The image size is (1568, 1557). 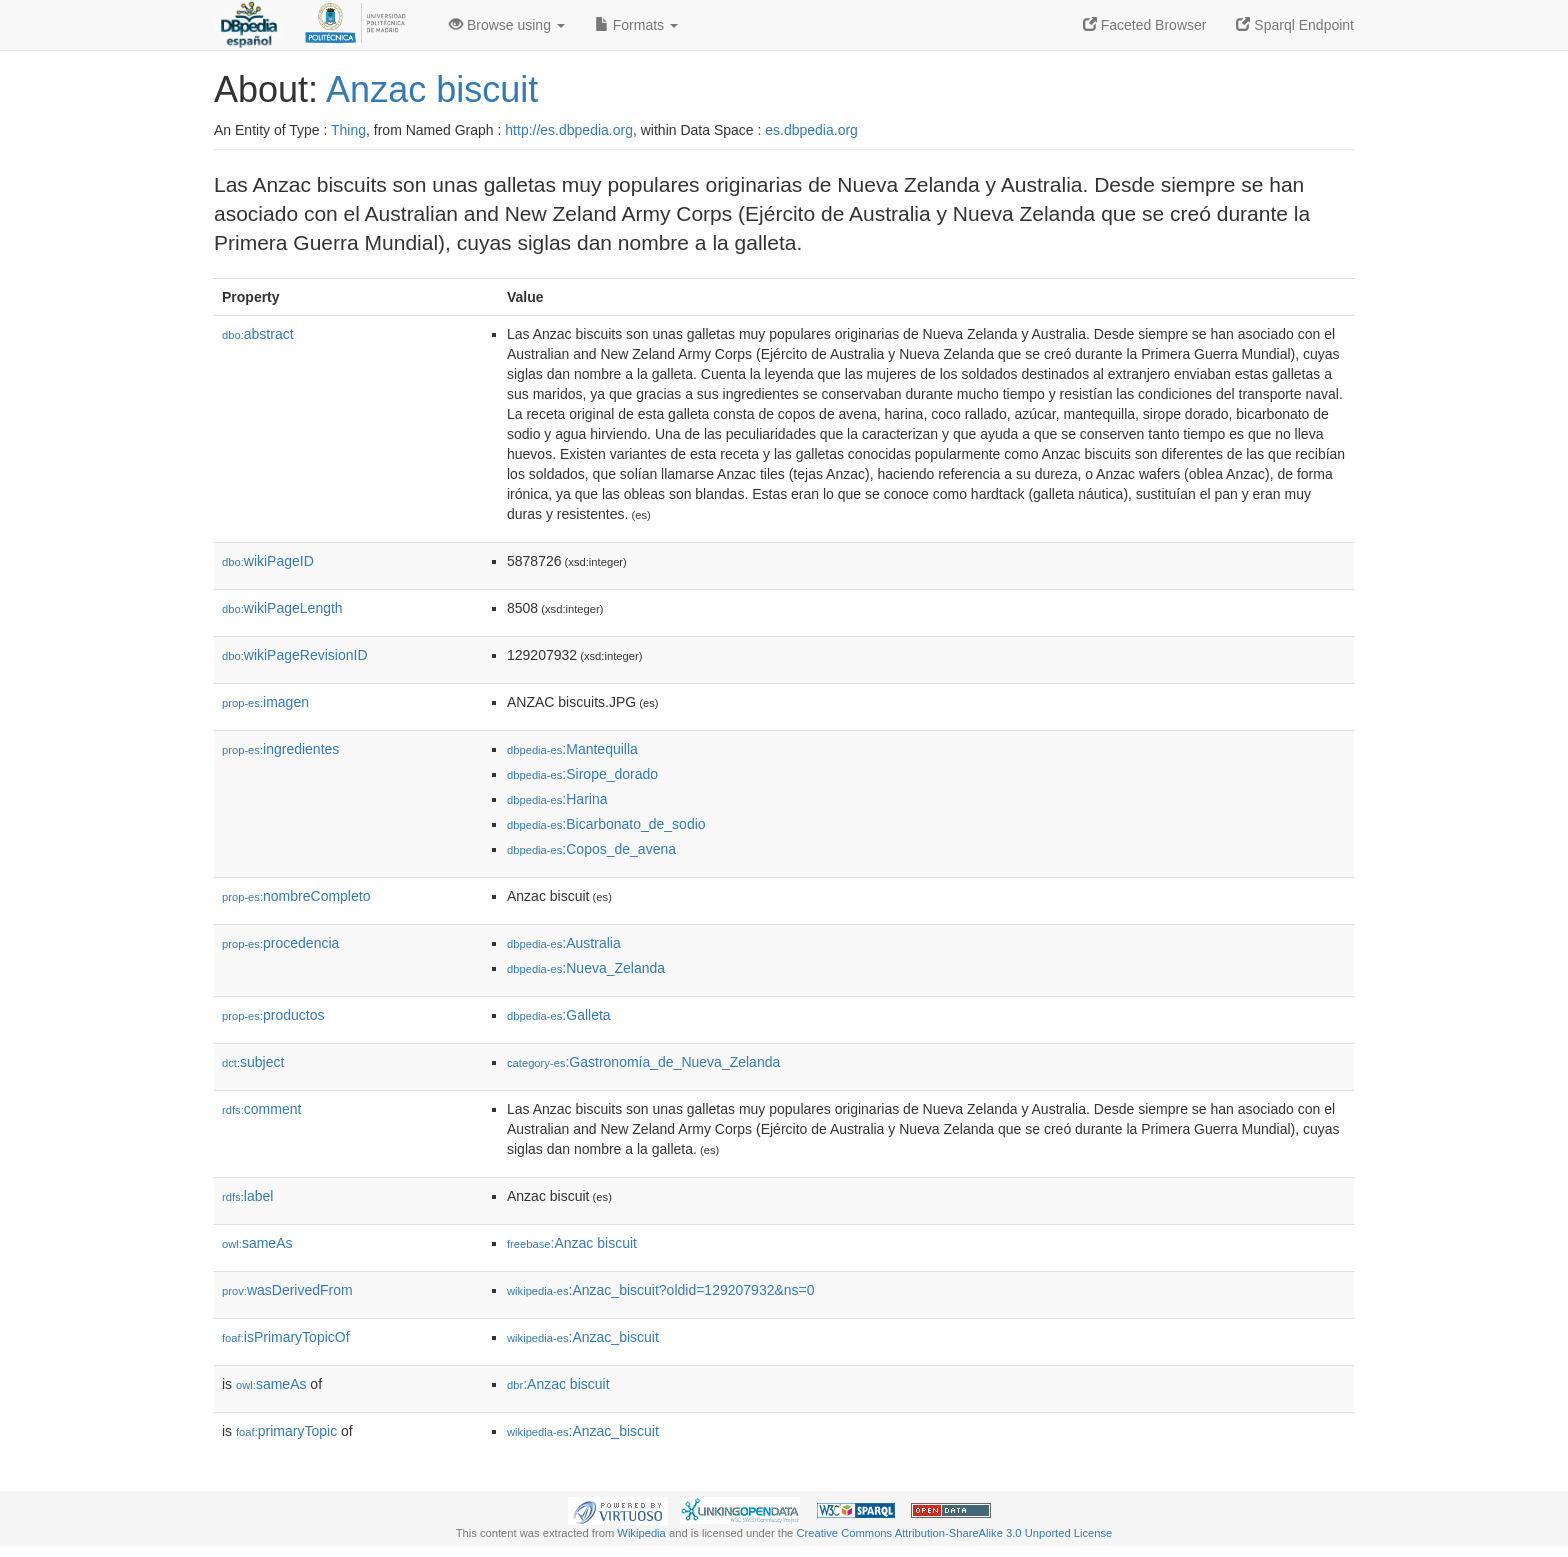 What do you see at coordinates (265, 702) in the screenshot?
I see `imagen` at bounding box center [265, 702].